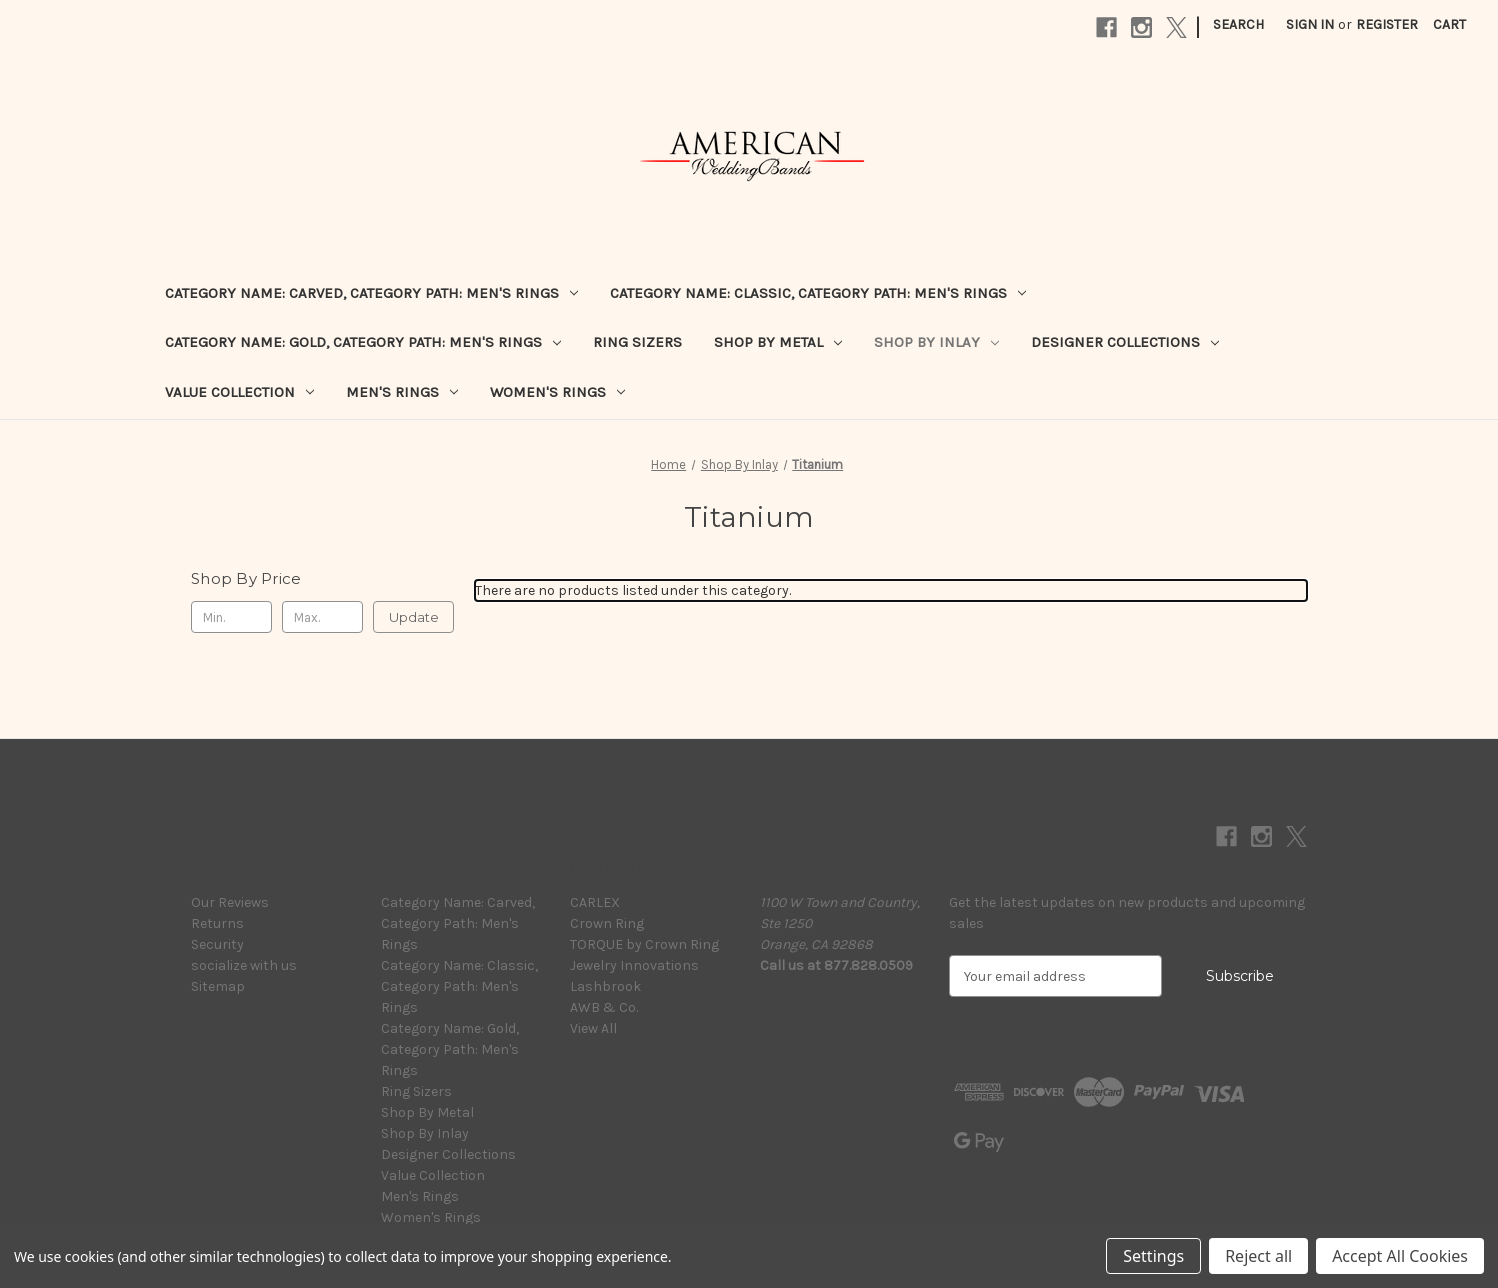  Describe the element at coordinates (371, 293) in the screenshot. I see `Category Name: Carved, Category Path: Men's Rings` at that location.